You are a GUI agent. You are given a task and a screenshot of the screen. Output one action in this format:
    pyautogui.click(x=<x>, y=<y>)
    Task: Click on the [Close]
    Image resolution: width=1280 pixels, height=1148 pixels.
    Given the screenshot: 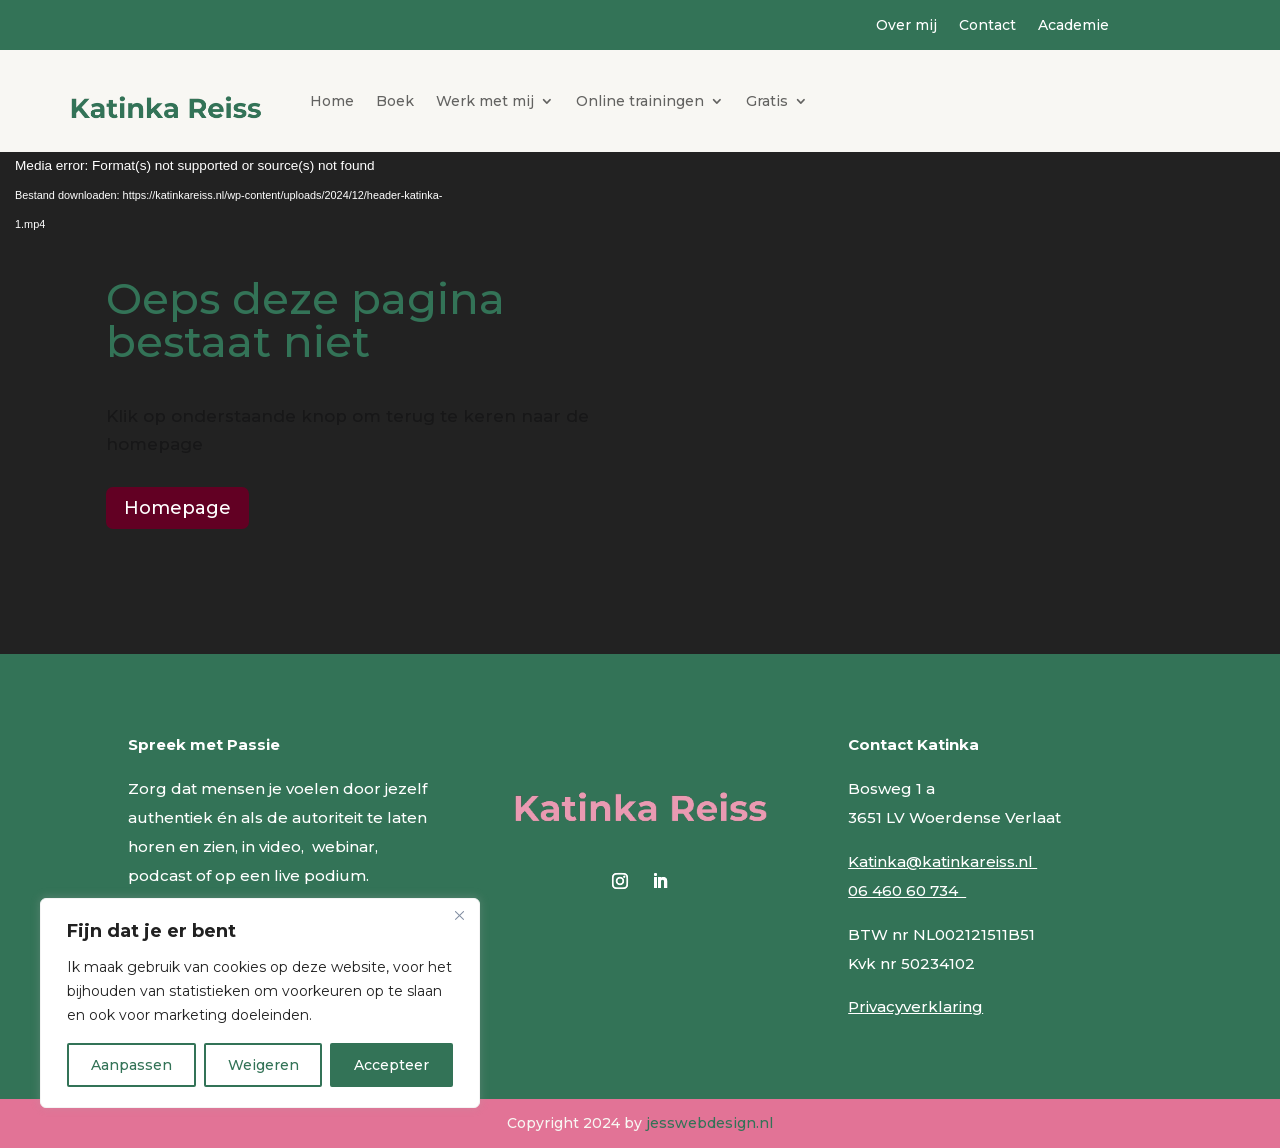 What is the action you would take?
    pyautogui.click(x=459, y=915)
    